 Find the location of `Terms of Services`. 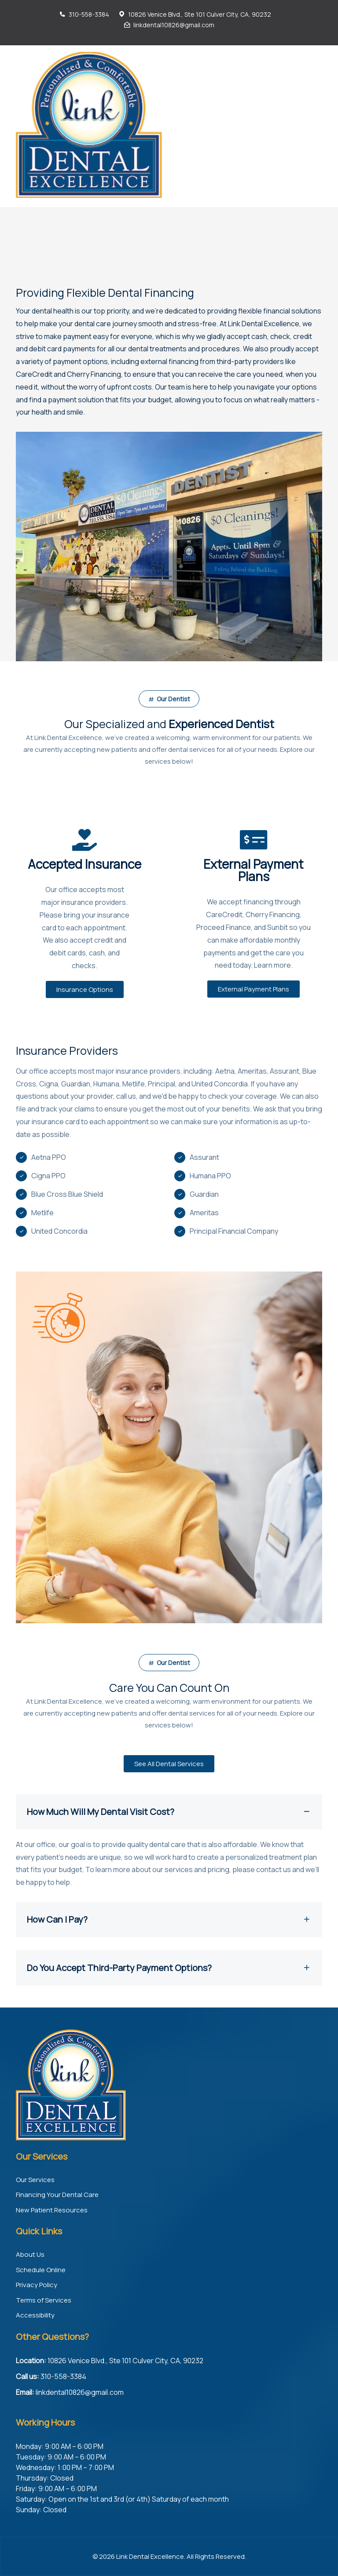

Terms of Services is located at coordinates (43, 2300).